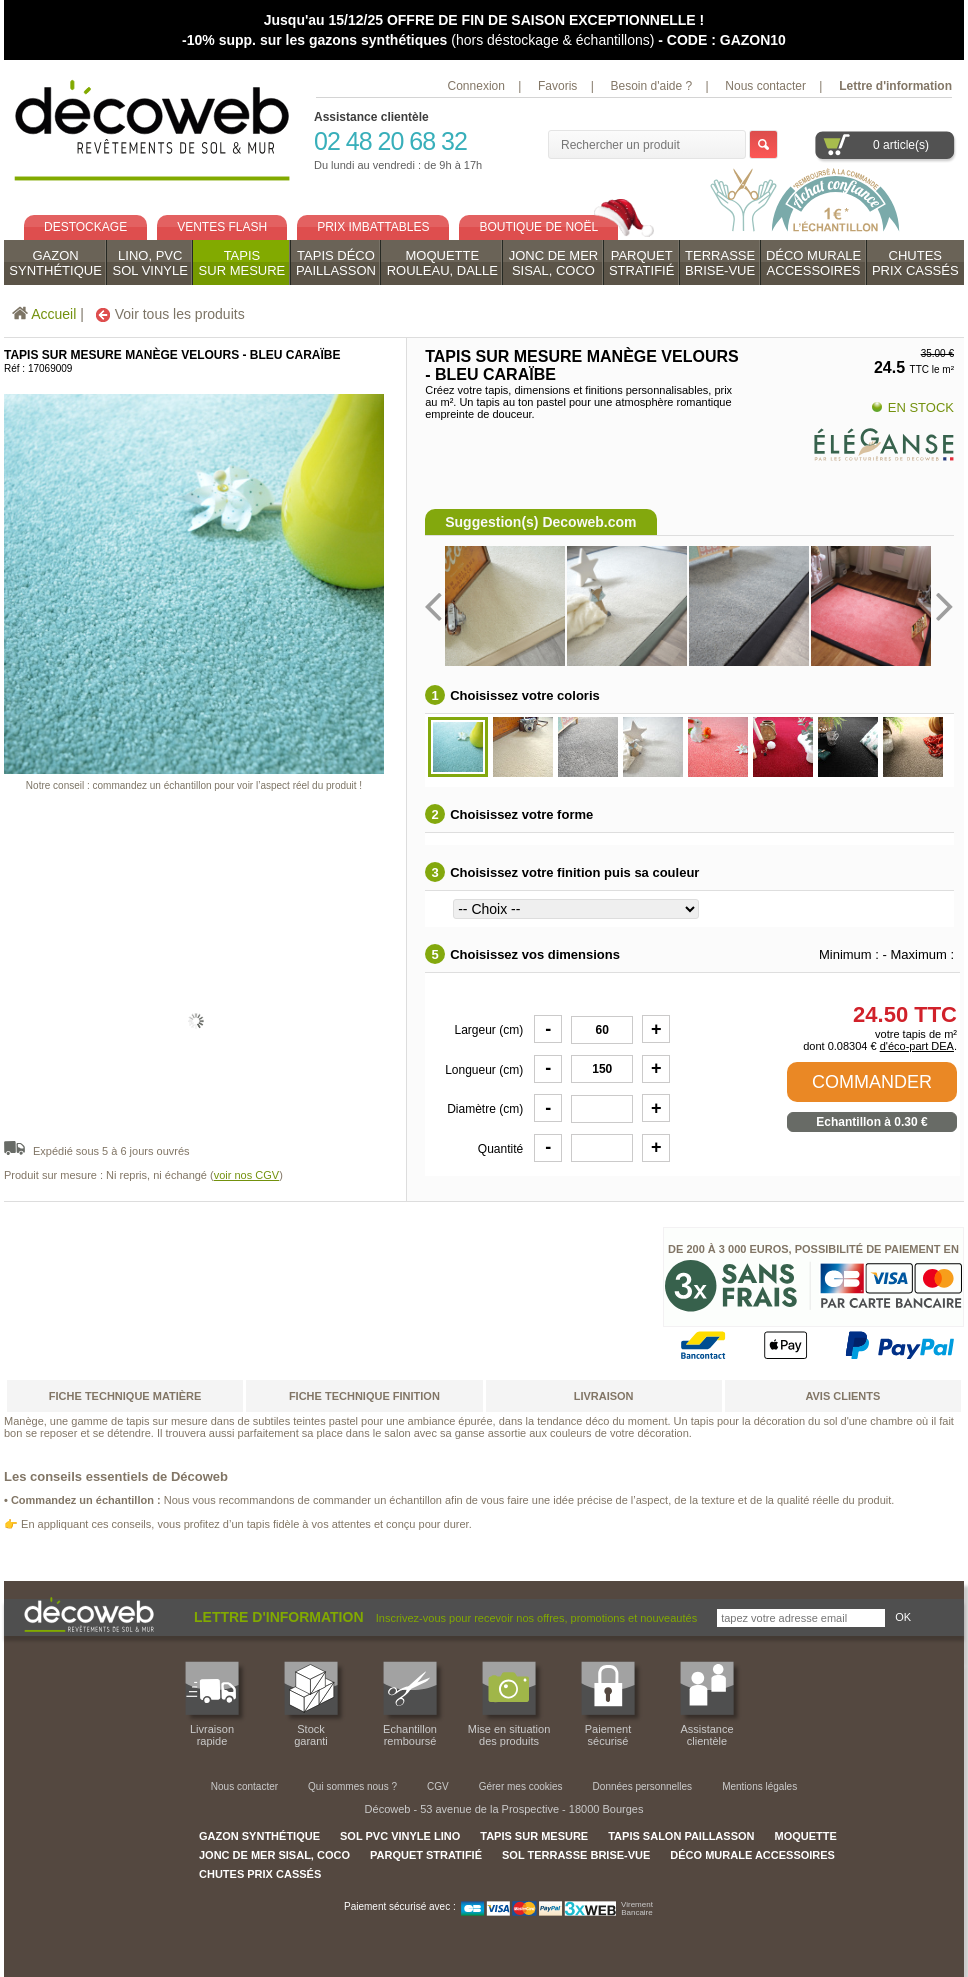 The height and width of the screenshot is (1977, 968). Describe the element at coordinates (484, 1068) in the screenshot. I see `Longueur (cm)` at that location.